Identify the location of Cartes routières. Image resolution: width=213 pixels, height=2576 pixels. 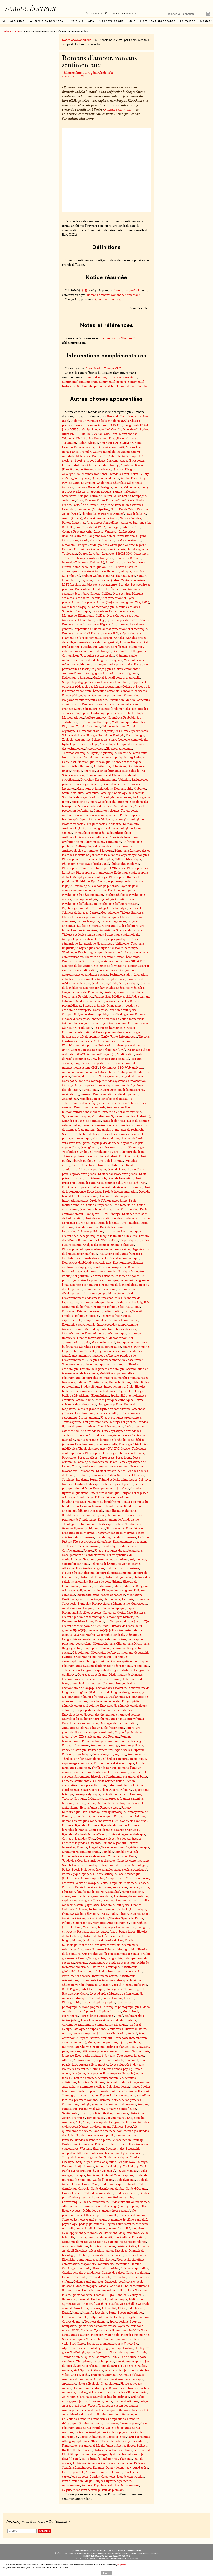
(94, 2428).